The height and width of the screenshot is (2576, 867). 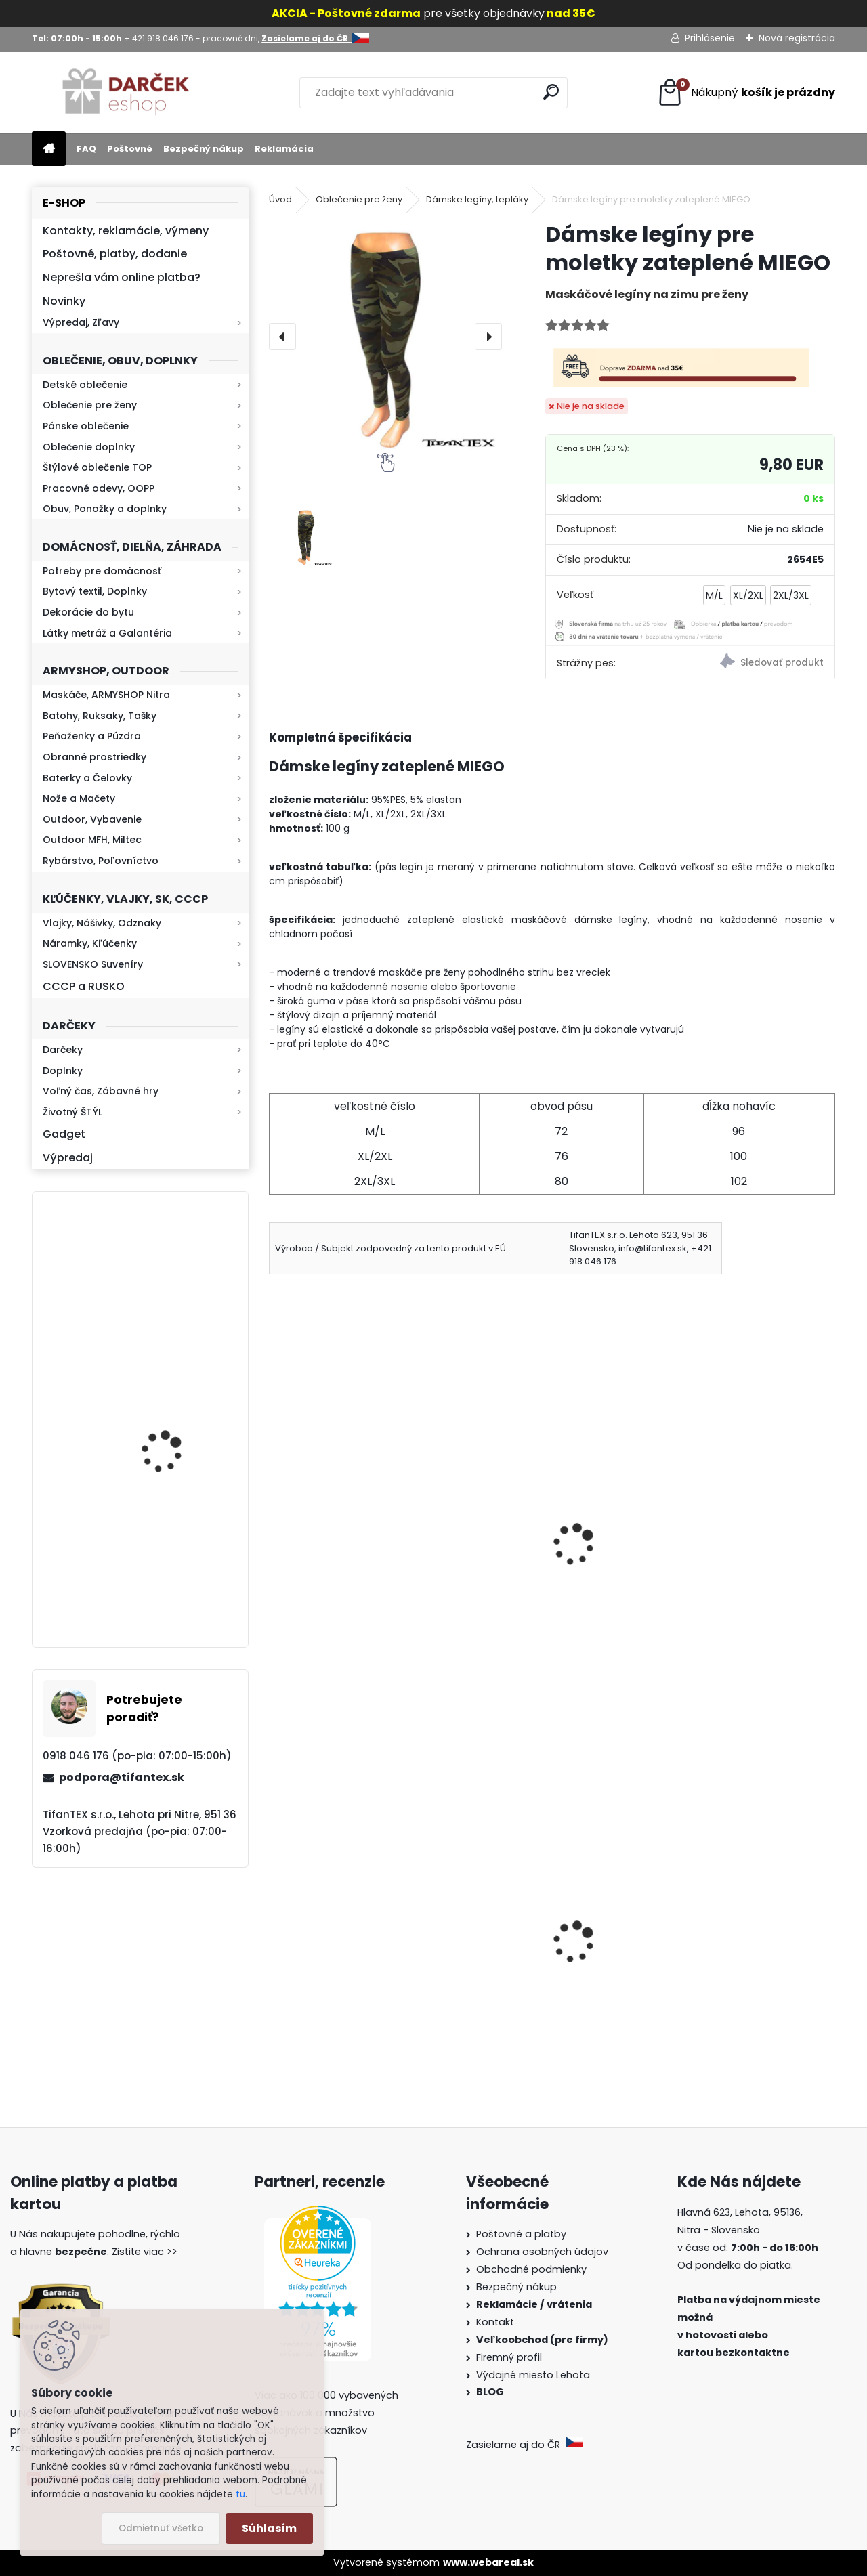 What do you see at coordinates (269, 2528) in the screenshot?
I see `Súhlasím` at bounding box center [269, 2528].